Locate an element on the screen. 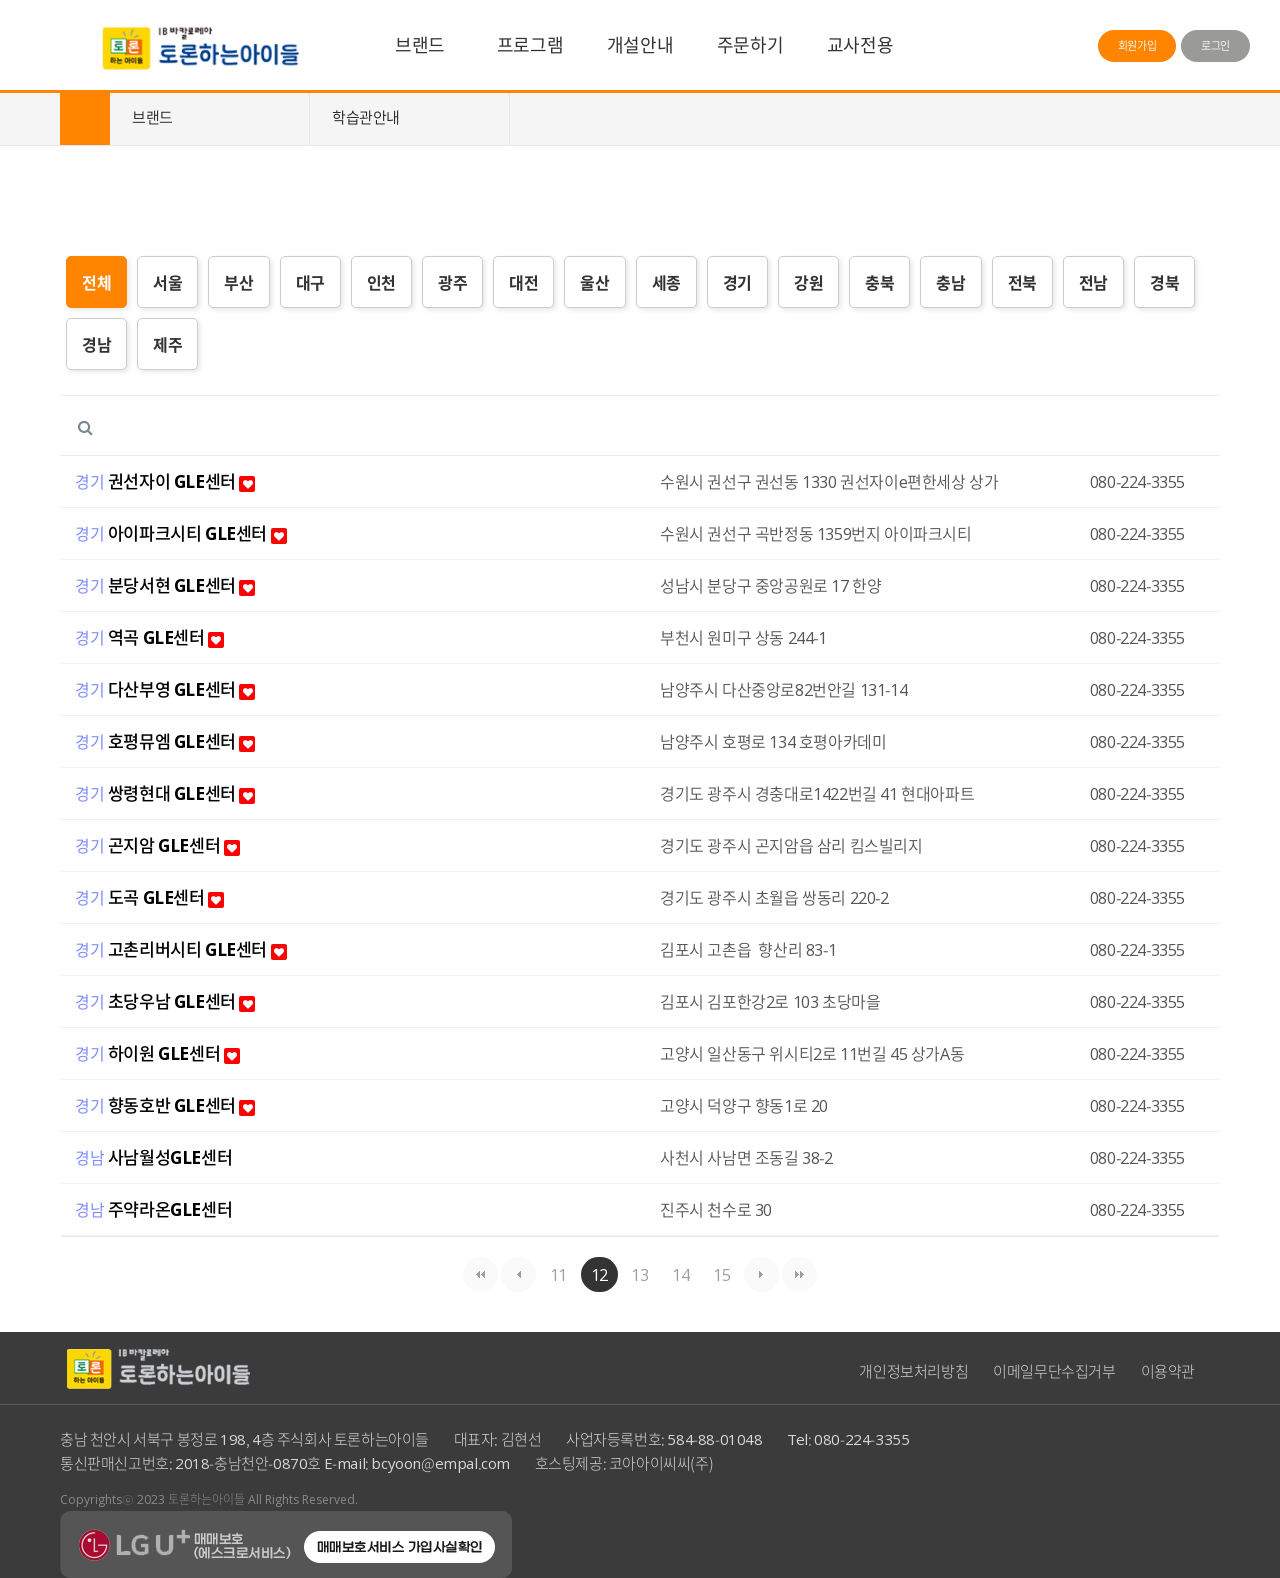 The image size is (1280, 1578). 개인정보처리방침 is located at coordinates (913, 1371).